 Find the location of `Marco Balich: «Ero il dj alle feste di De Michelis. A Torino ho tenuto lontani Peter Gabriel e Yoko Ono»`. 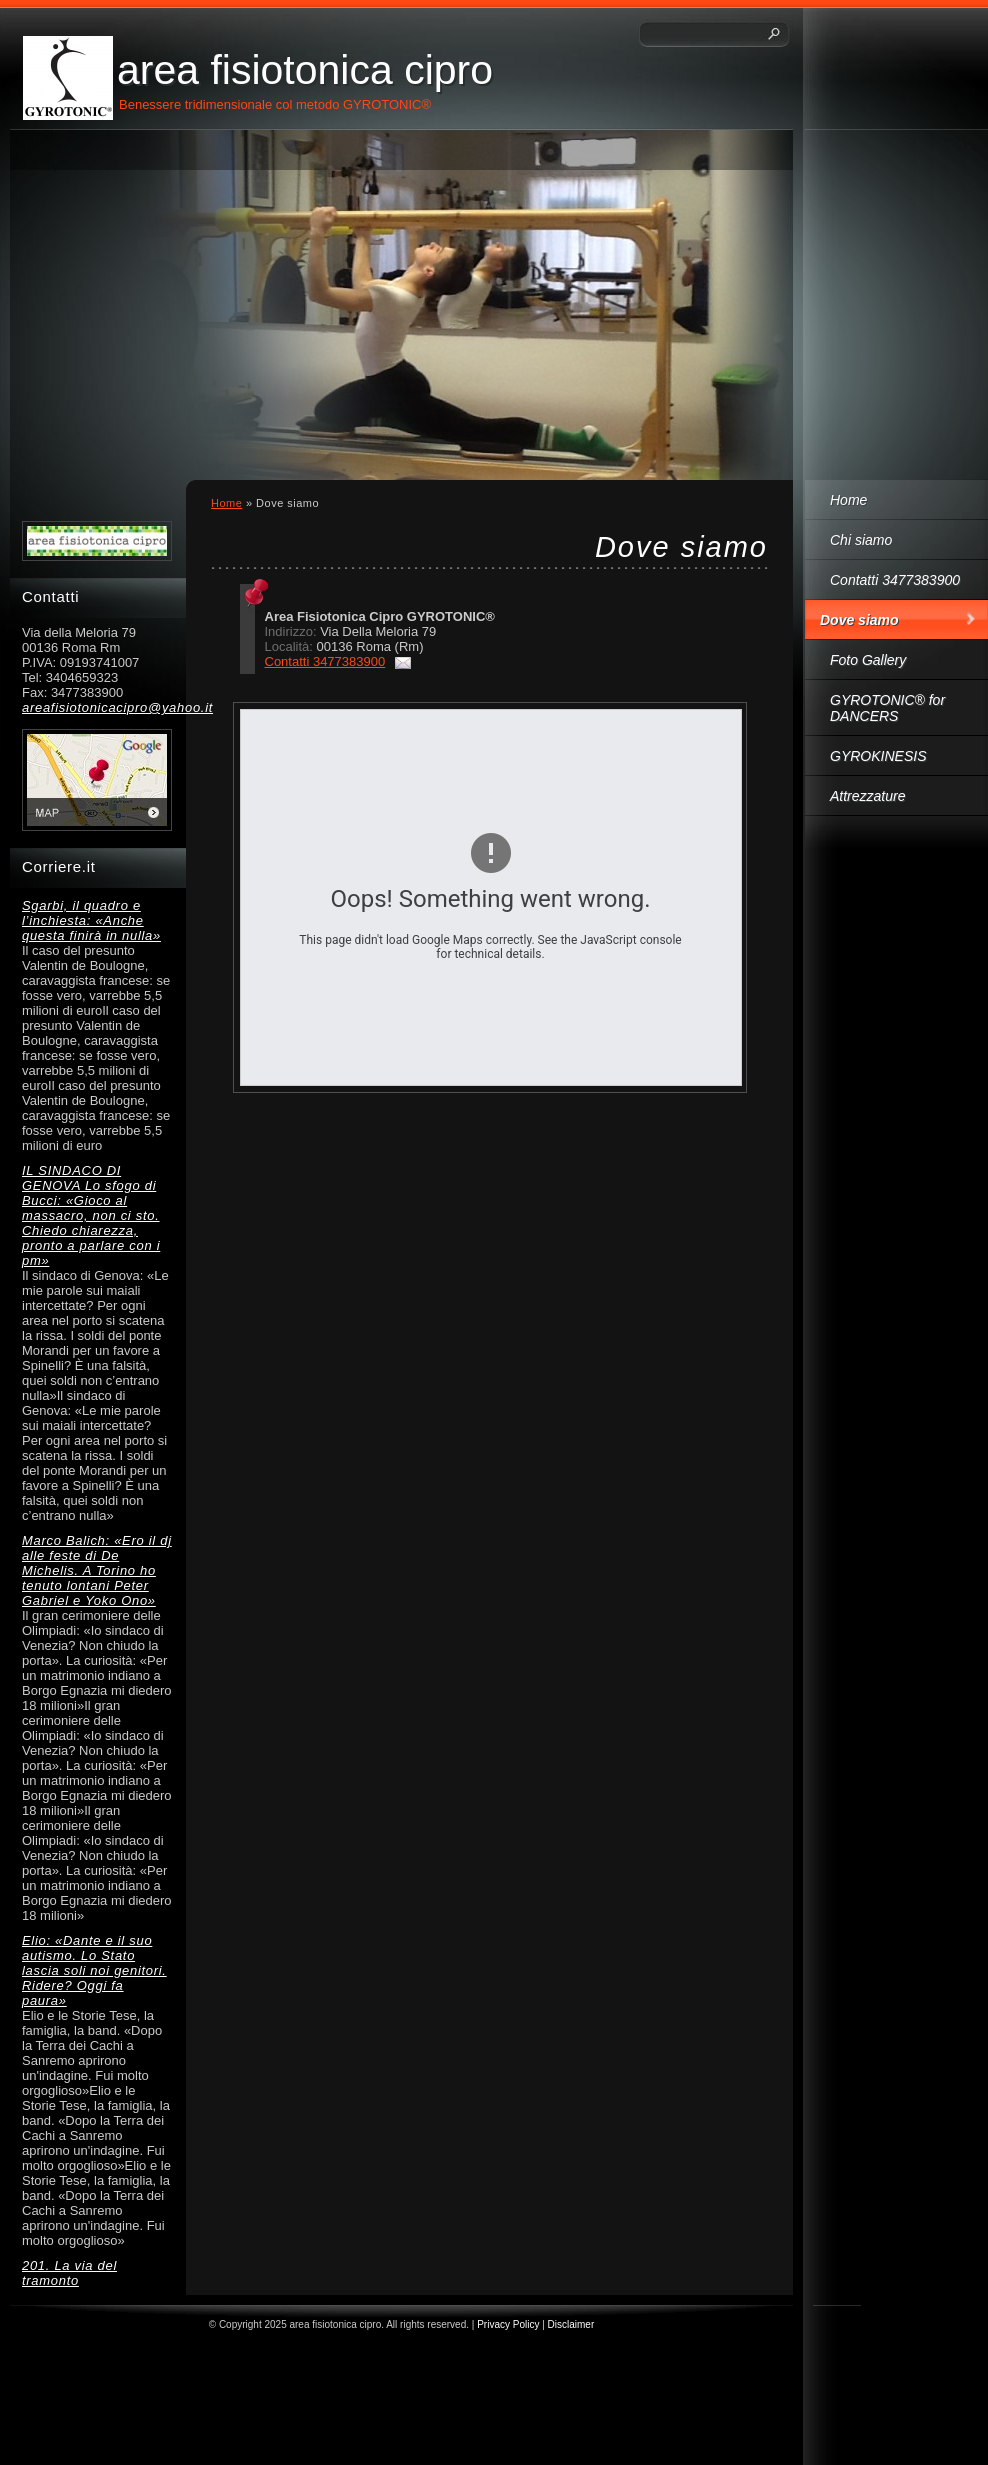

Marco Balich: «Ero il dj alle feste di De Michelis. A Torino ho tenuto lontani Peter Gabriel e Yoko Ono» is located at coordinates (97, 1570).